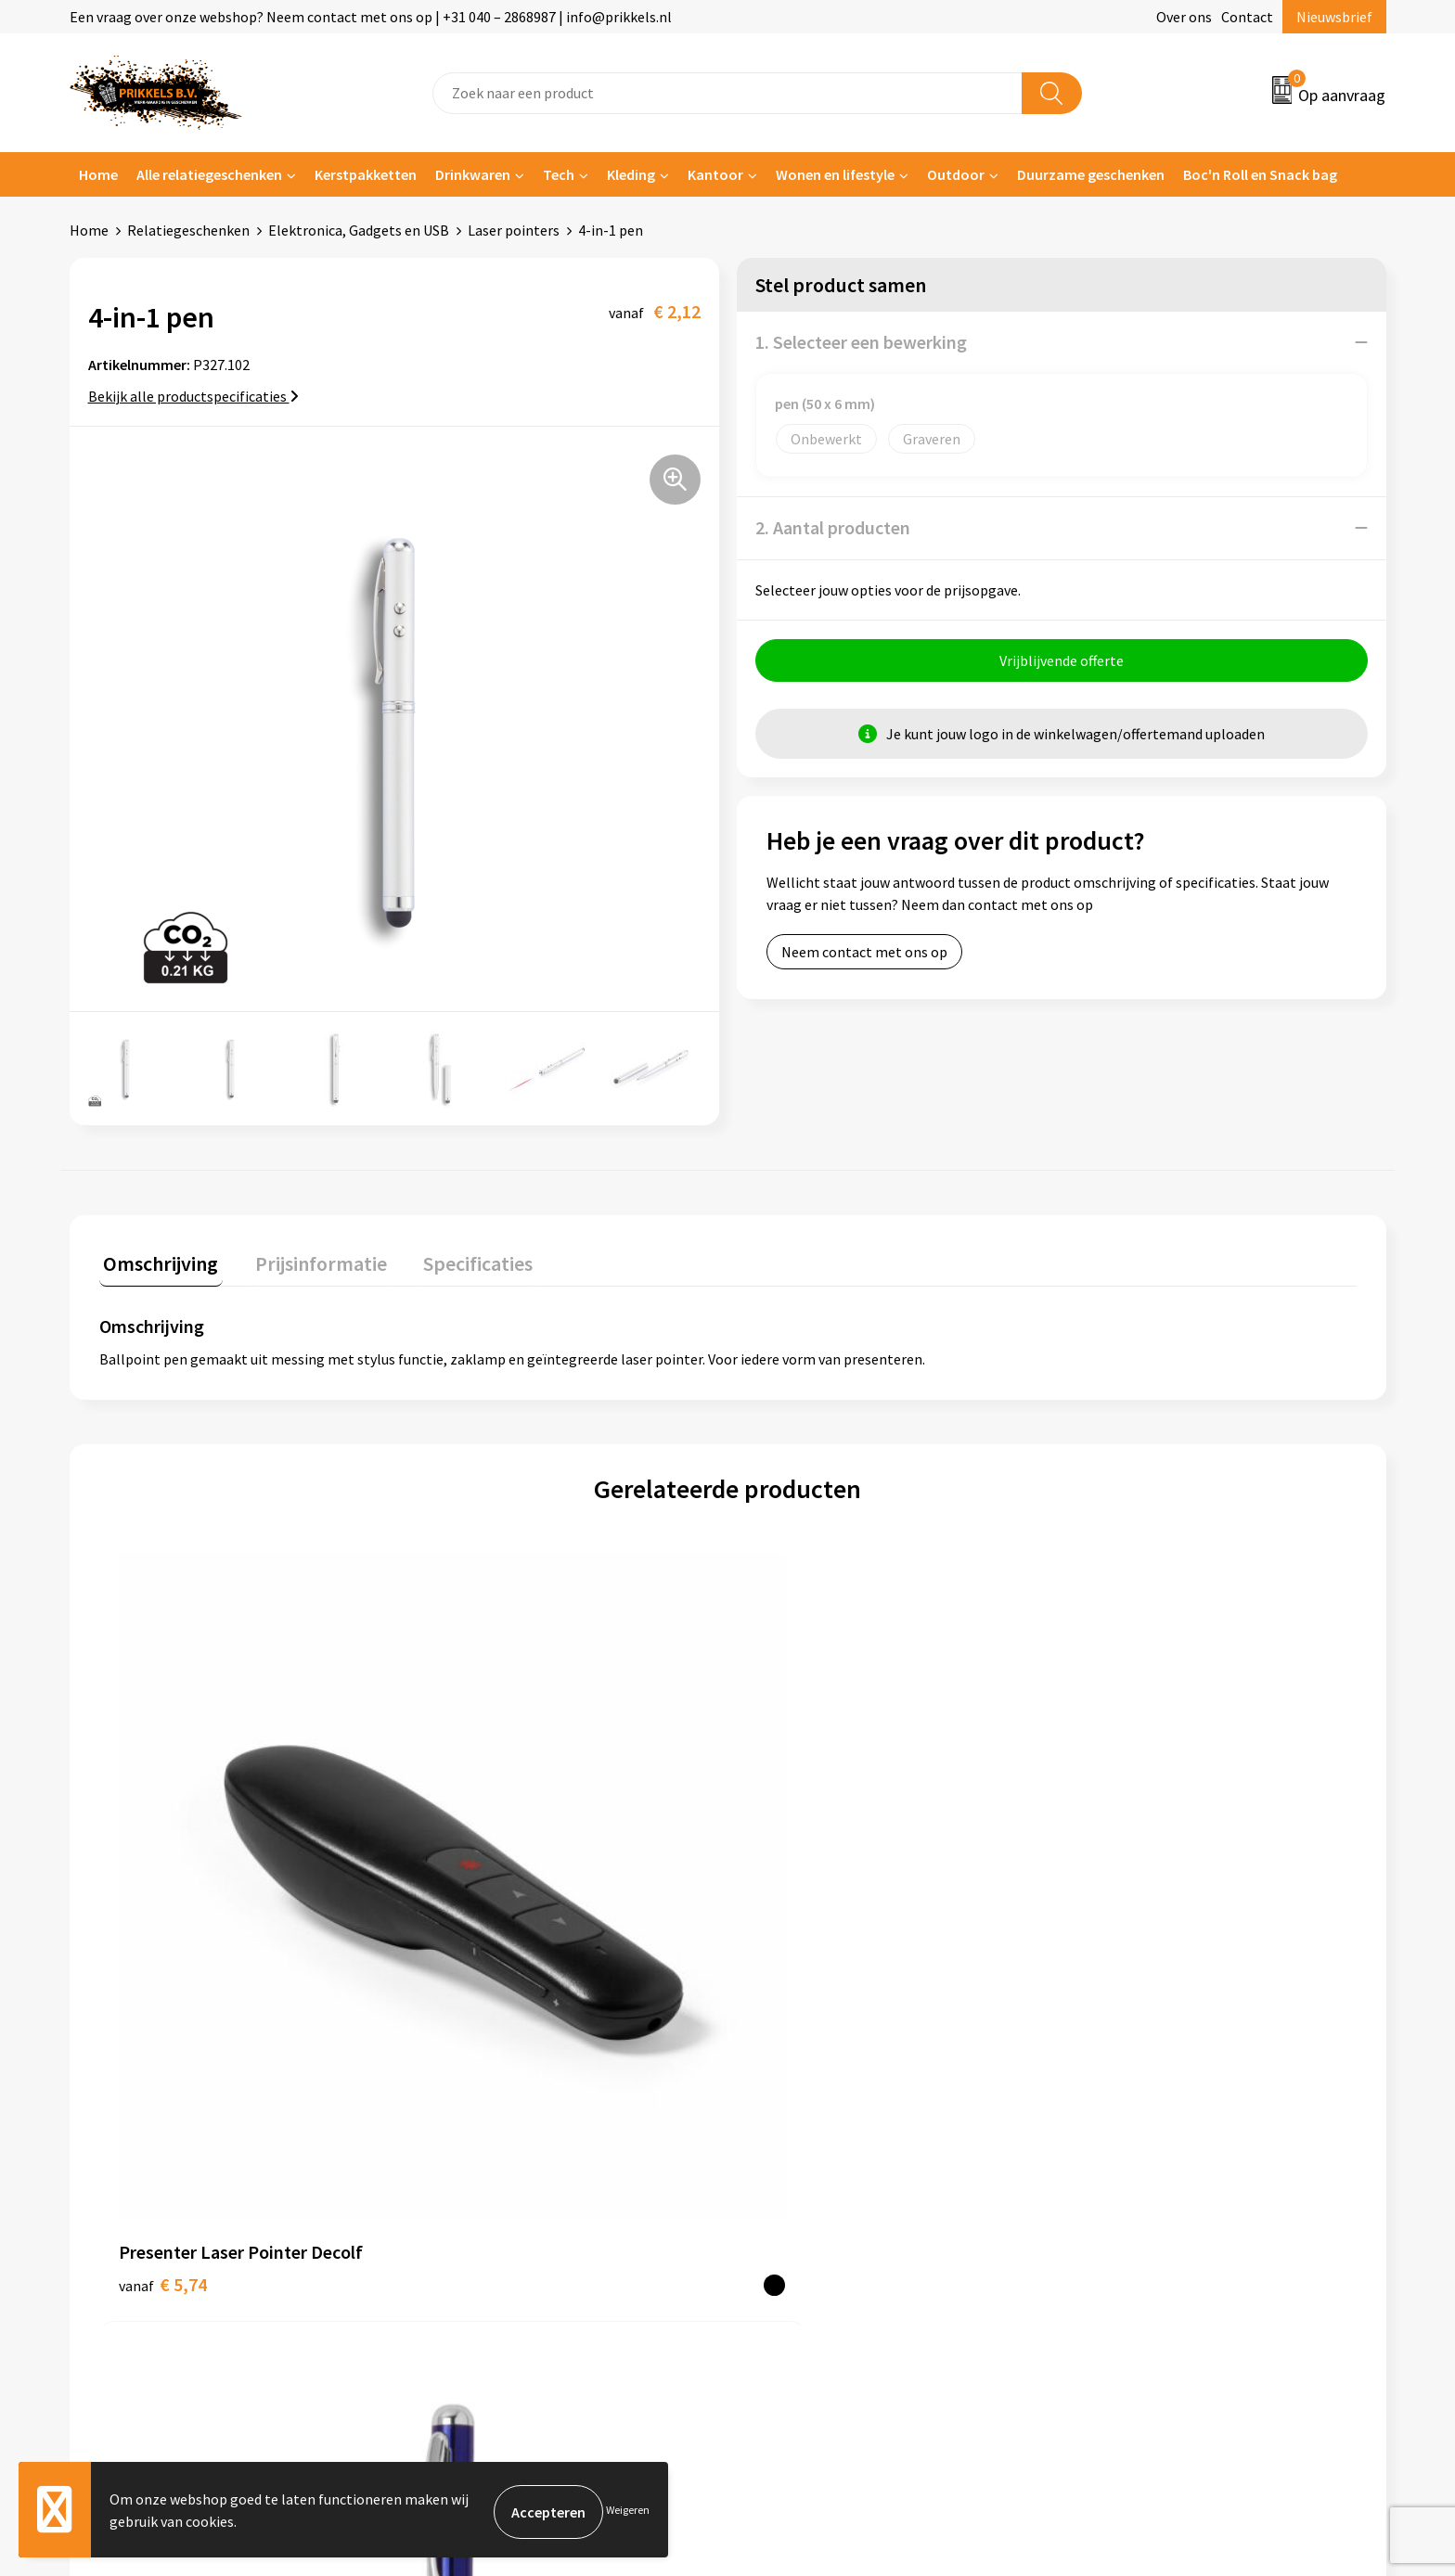  I want to click on Bekijk alle productspecificaties, so click(193, 396).